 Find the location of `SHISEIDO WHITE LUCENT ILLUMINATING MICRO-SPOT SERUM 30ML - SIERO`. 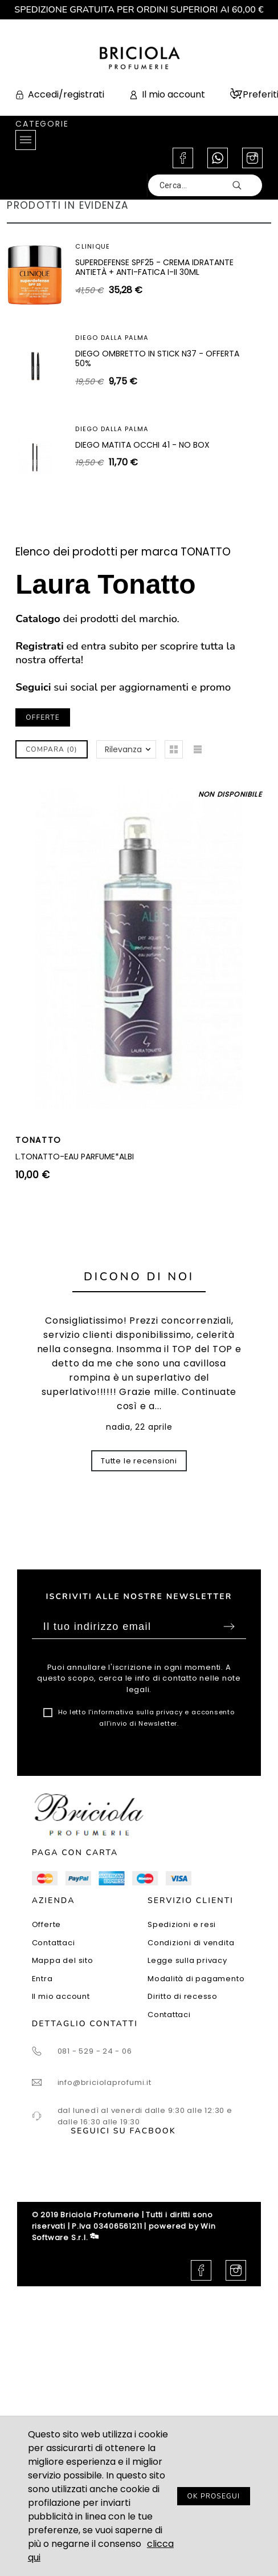

SHISEIDO WHITE LUCENT ILLUMINATING MICRO-SPOT SERUM 30ML - SIERO is located at coordinates (147, 267).